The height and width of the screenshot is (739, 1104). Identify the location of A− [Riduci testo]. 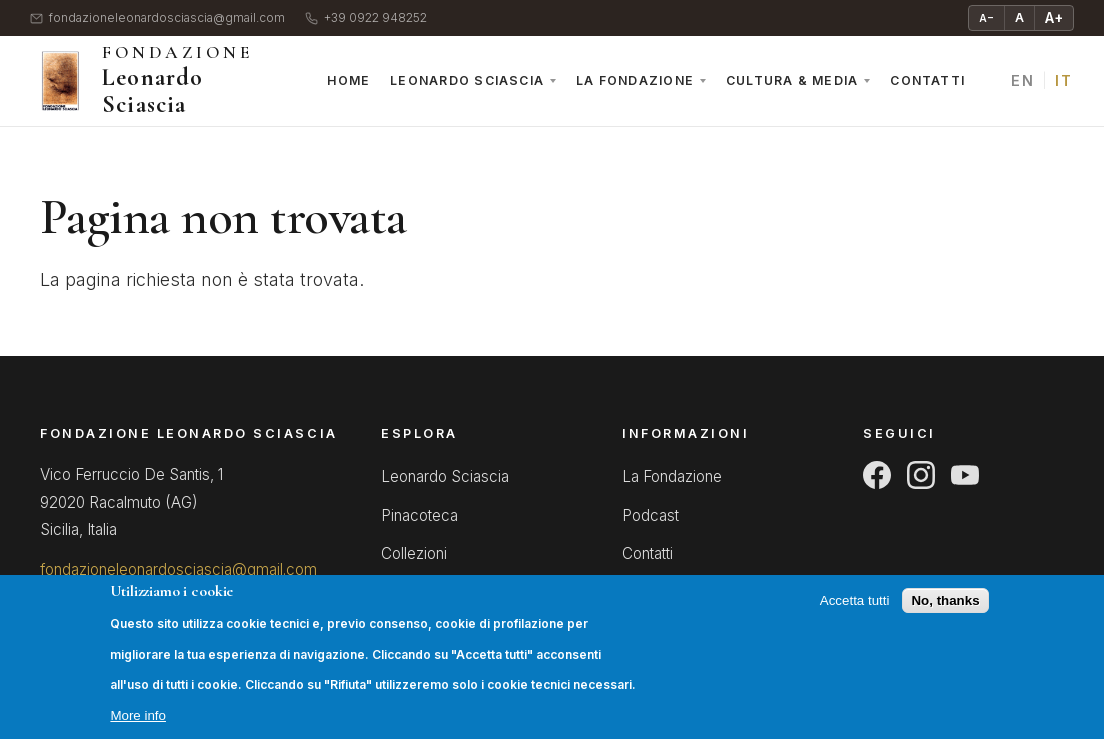
(986, 18).